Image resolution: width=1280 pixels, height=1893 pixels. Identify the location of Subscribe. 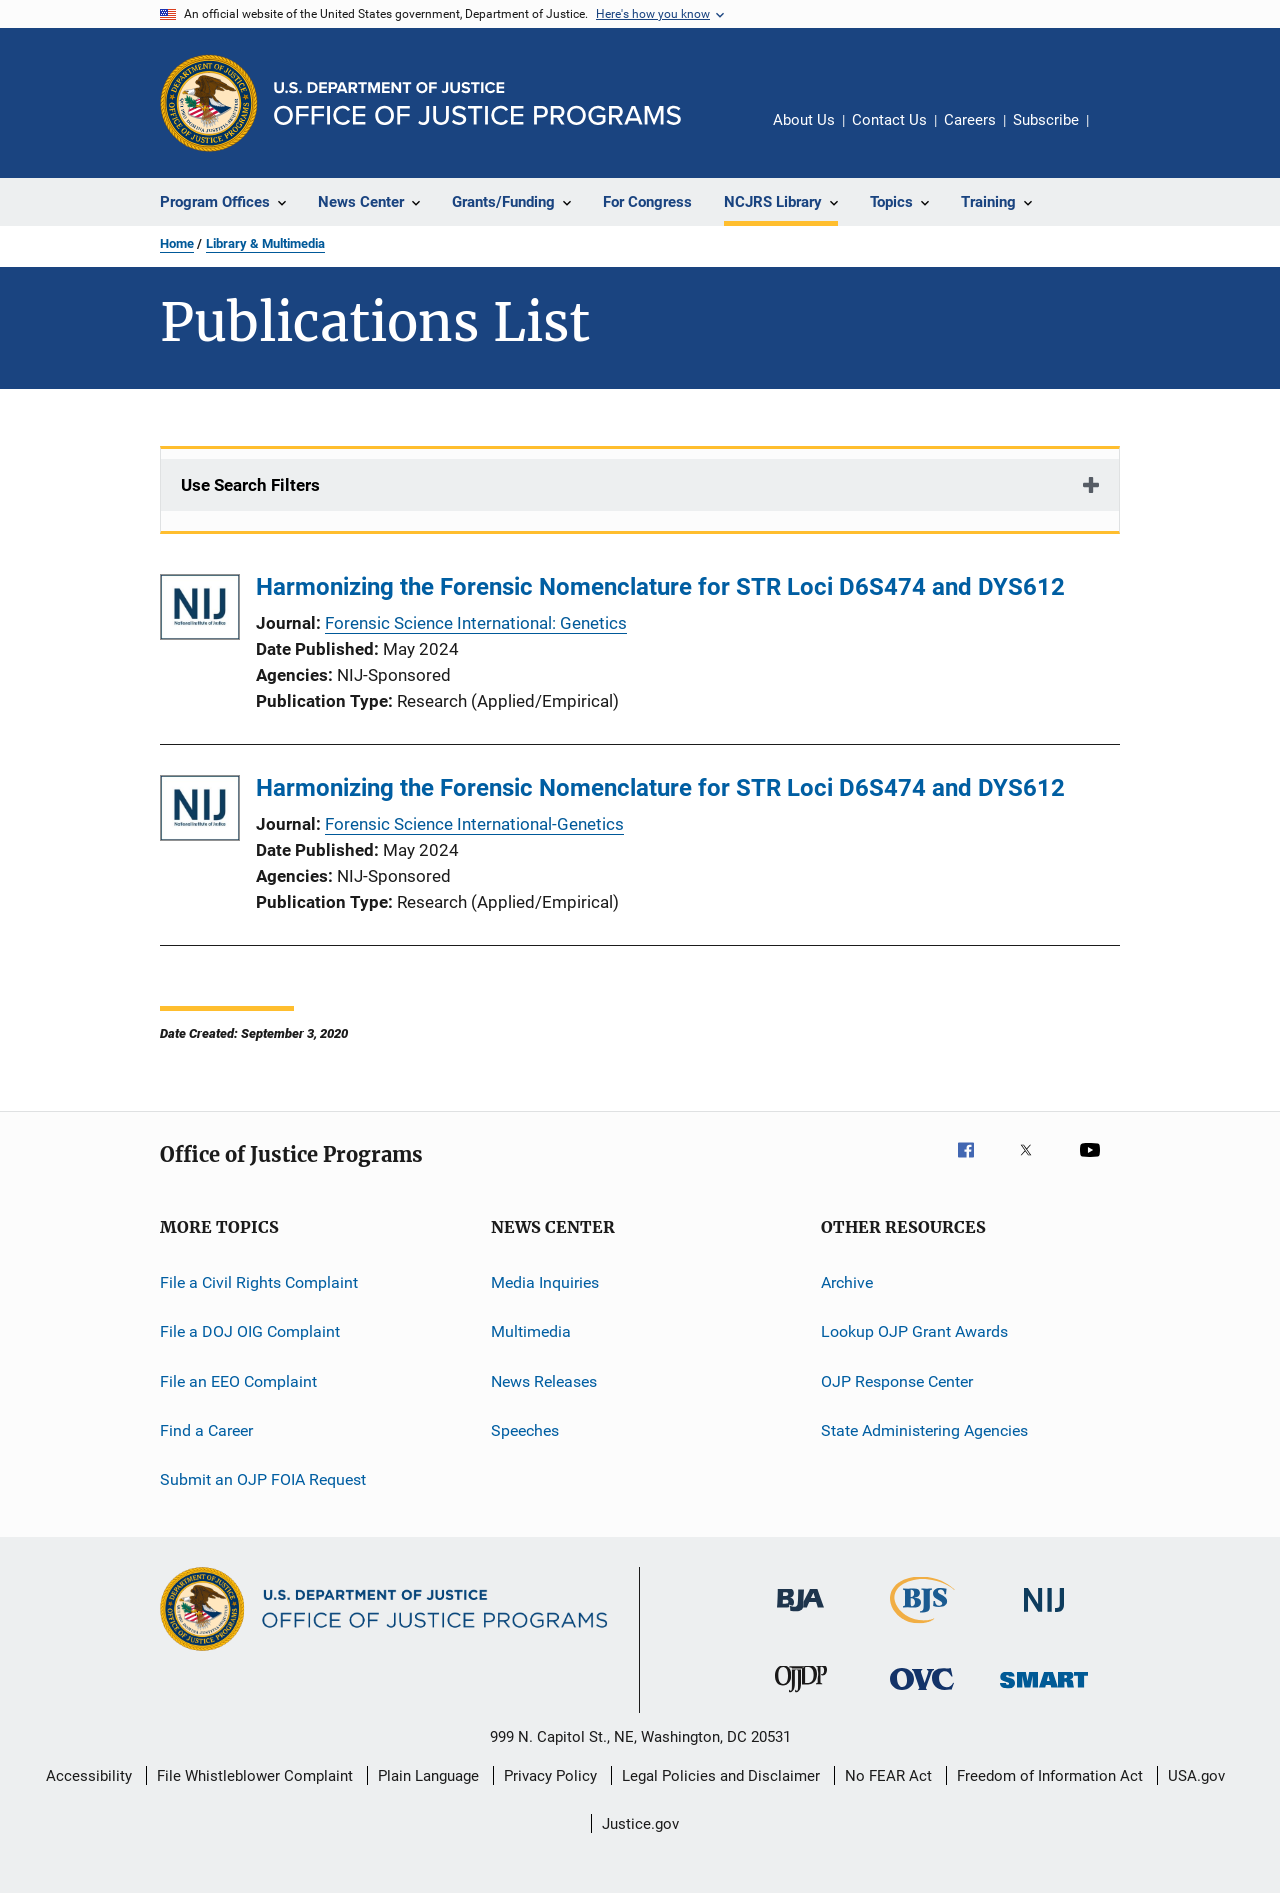
(1046, 120).